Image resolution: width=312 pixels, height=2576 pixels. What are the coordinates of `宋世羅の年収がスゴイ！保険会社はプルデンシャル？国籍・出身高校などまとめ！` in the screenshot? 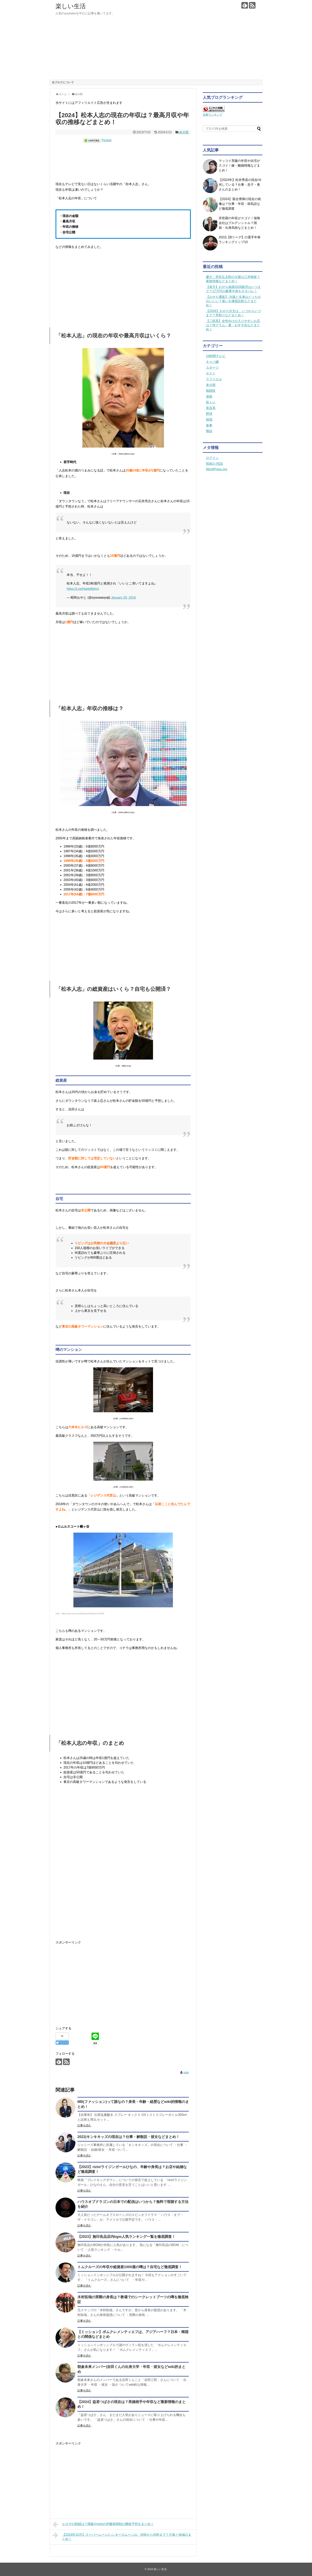 It's located at (239, 222).